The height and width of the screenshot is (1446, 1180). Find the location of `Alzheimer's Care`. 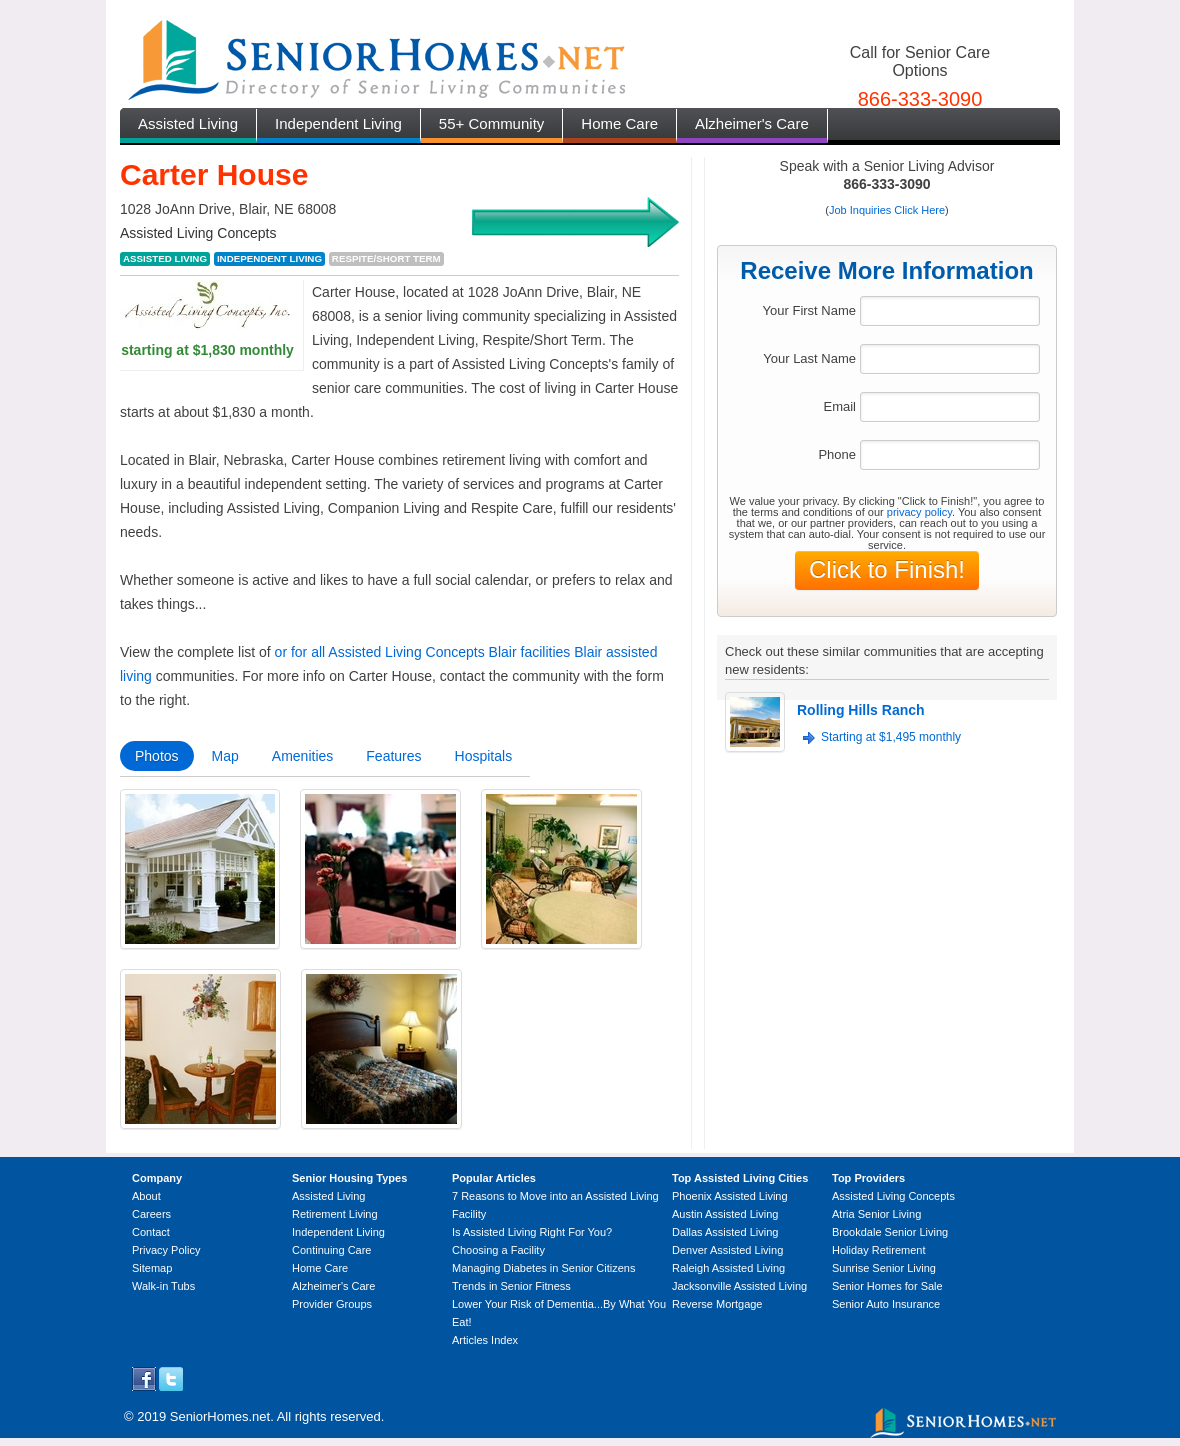

Alzheimer's Care is located at coordinates (752, 123).